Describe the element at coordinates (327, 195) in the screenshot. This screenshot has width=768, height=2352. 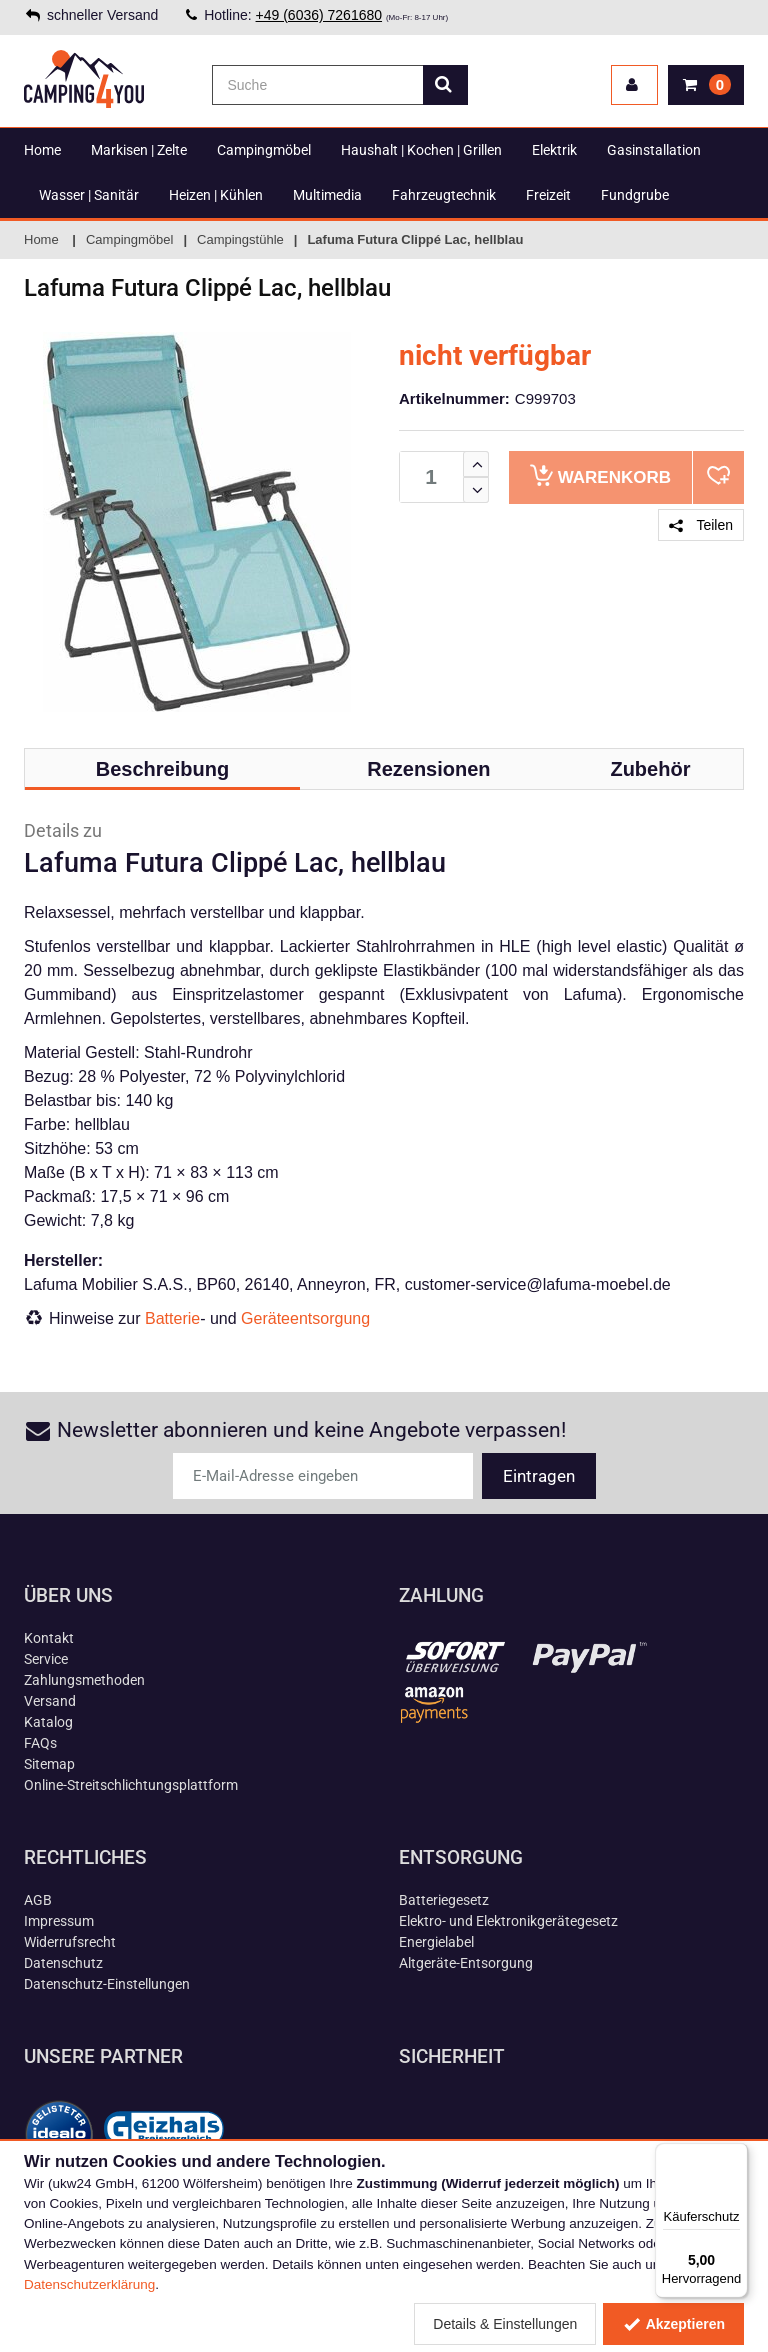
I see `Multimedia` at that location.